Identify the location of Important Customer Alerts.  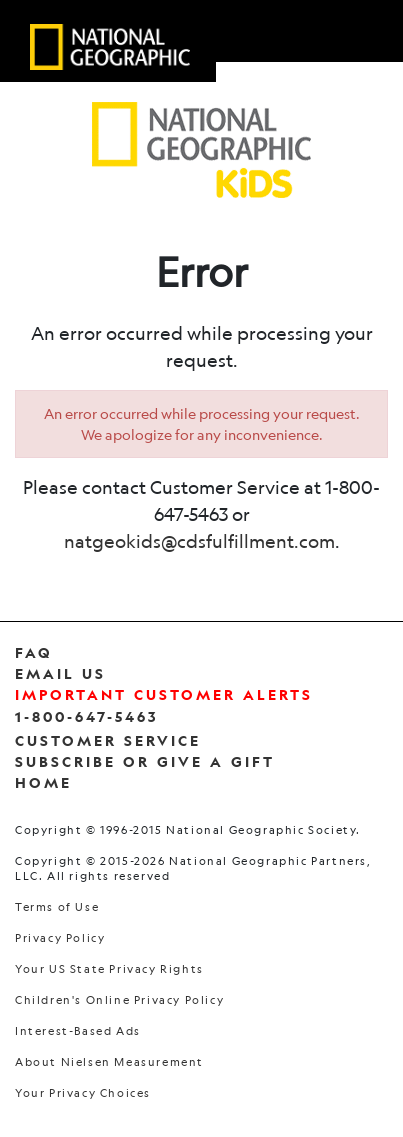
(164, 694).